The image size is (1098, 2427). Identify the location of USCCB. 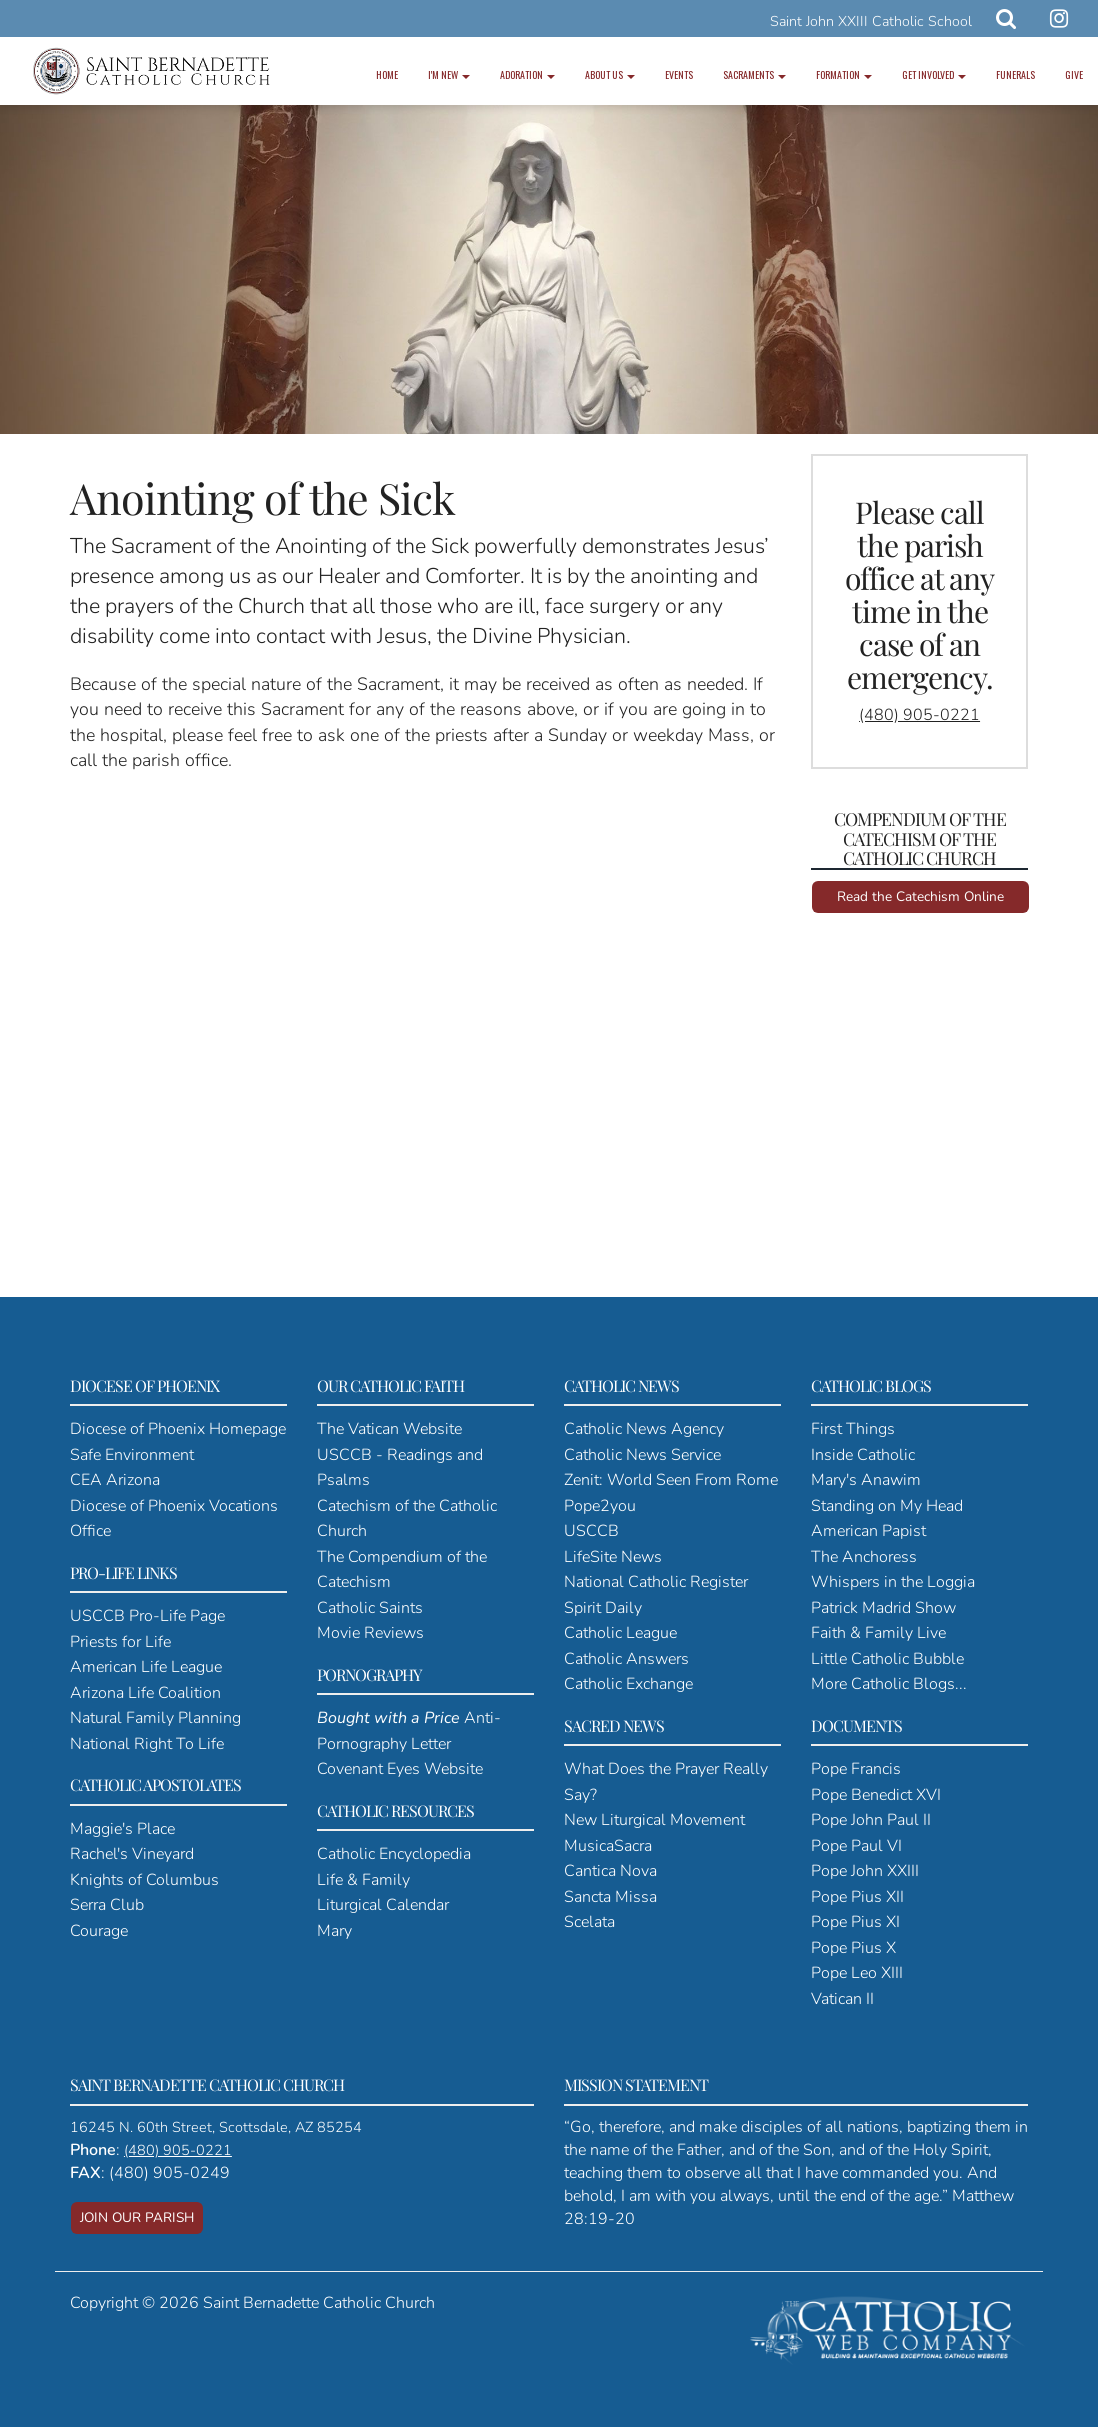
(591, 1531).